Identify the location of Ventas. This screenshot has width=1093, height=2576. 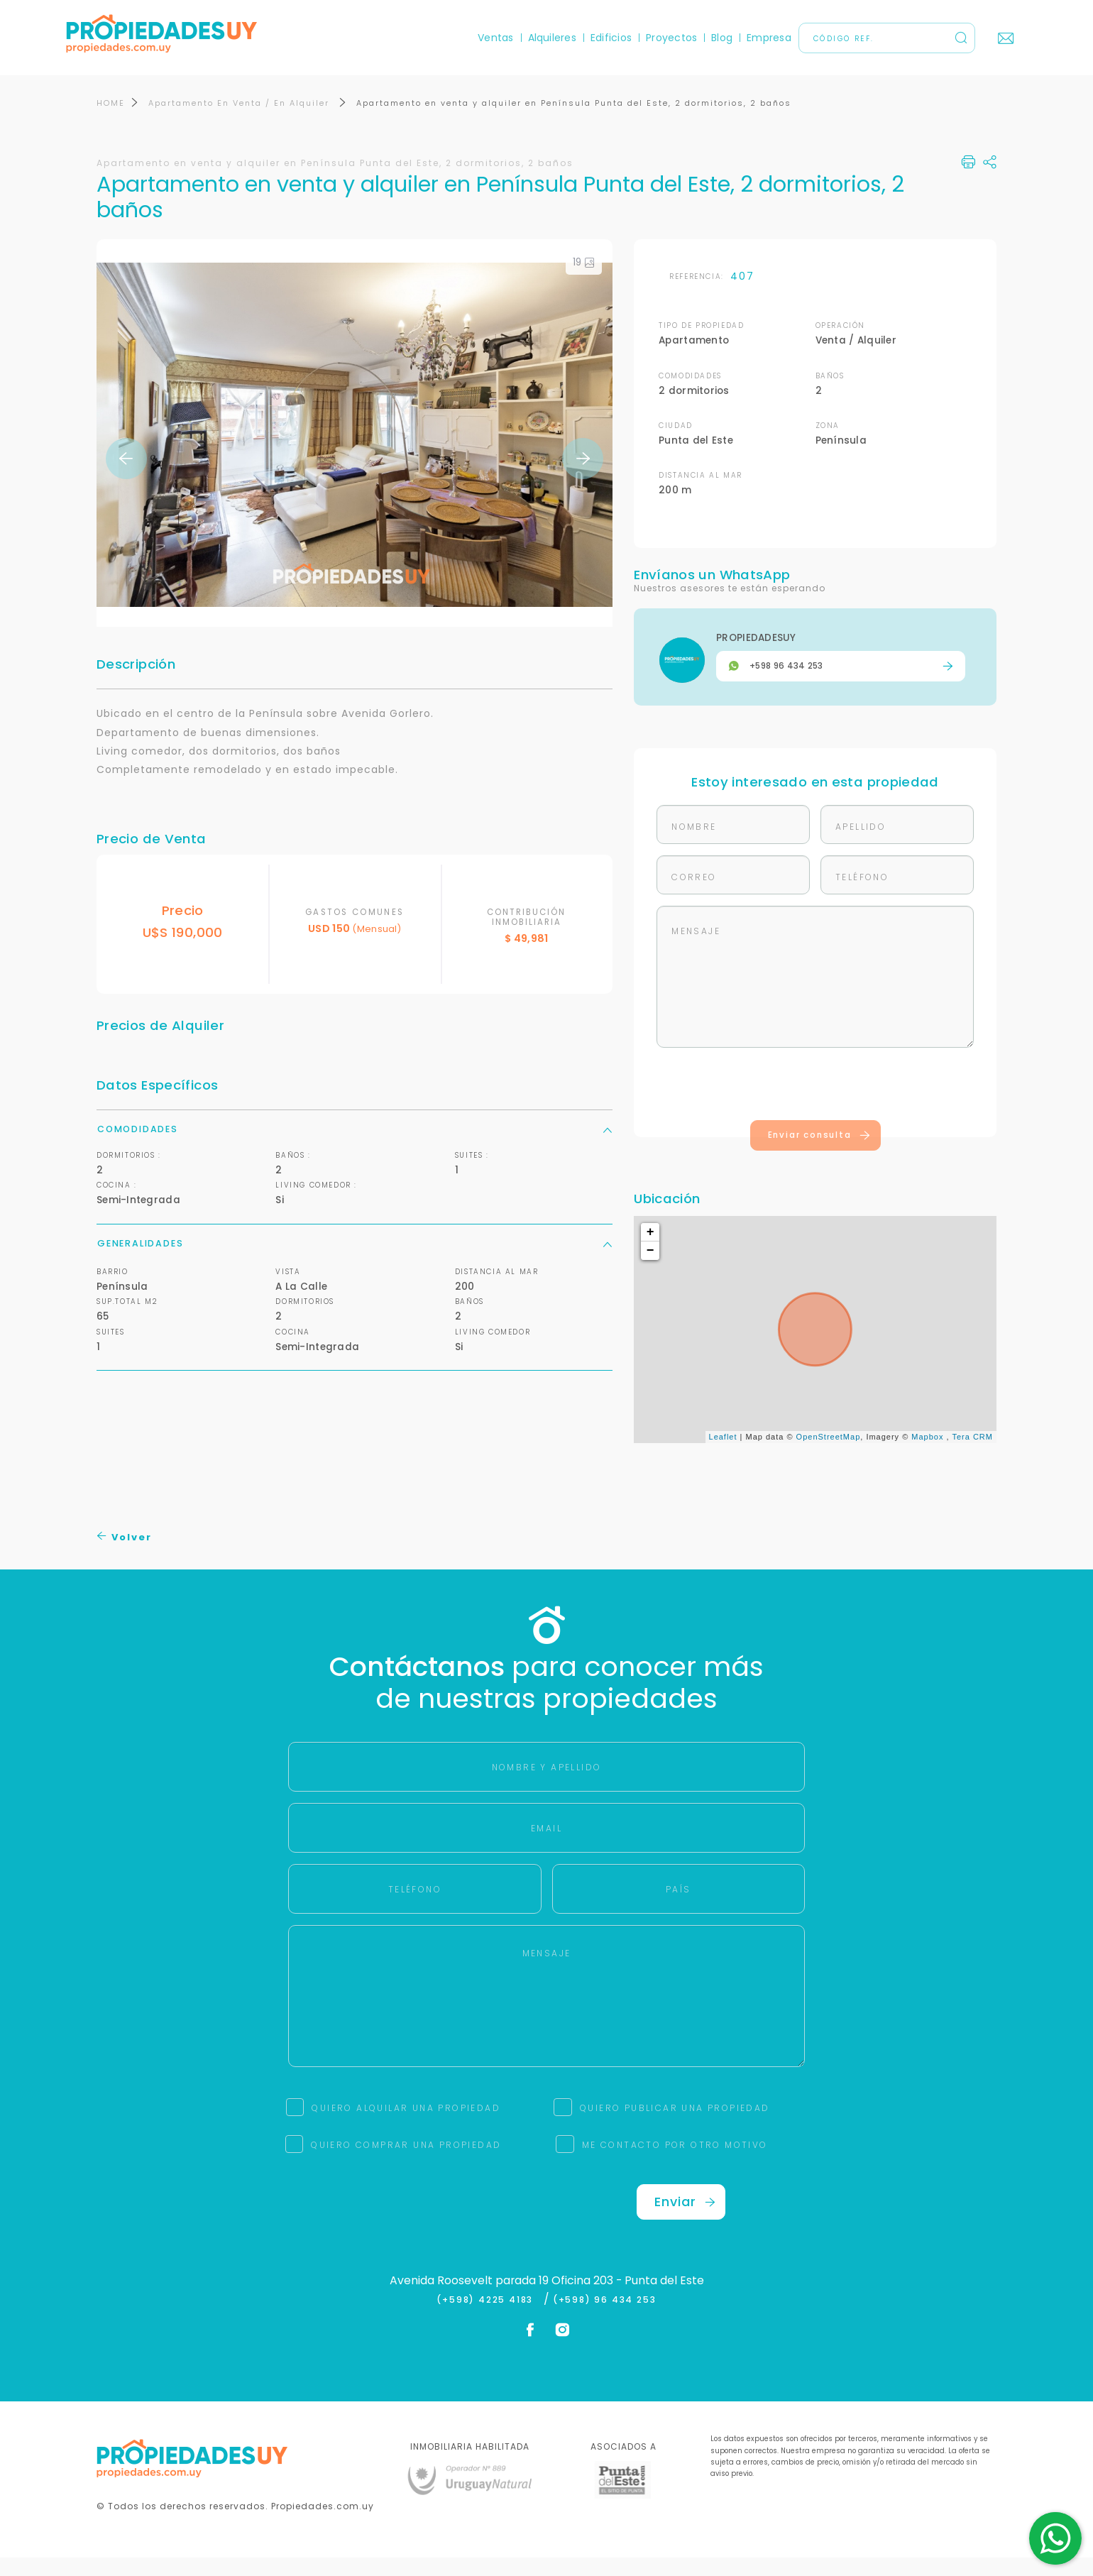
(465, 38).